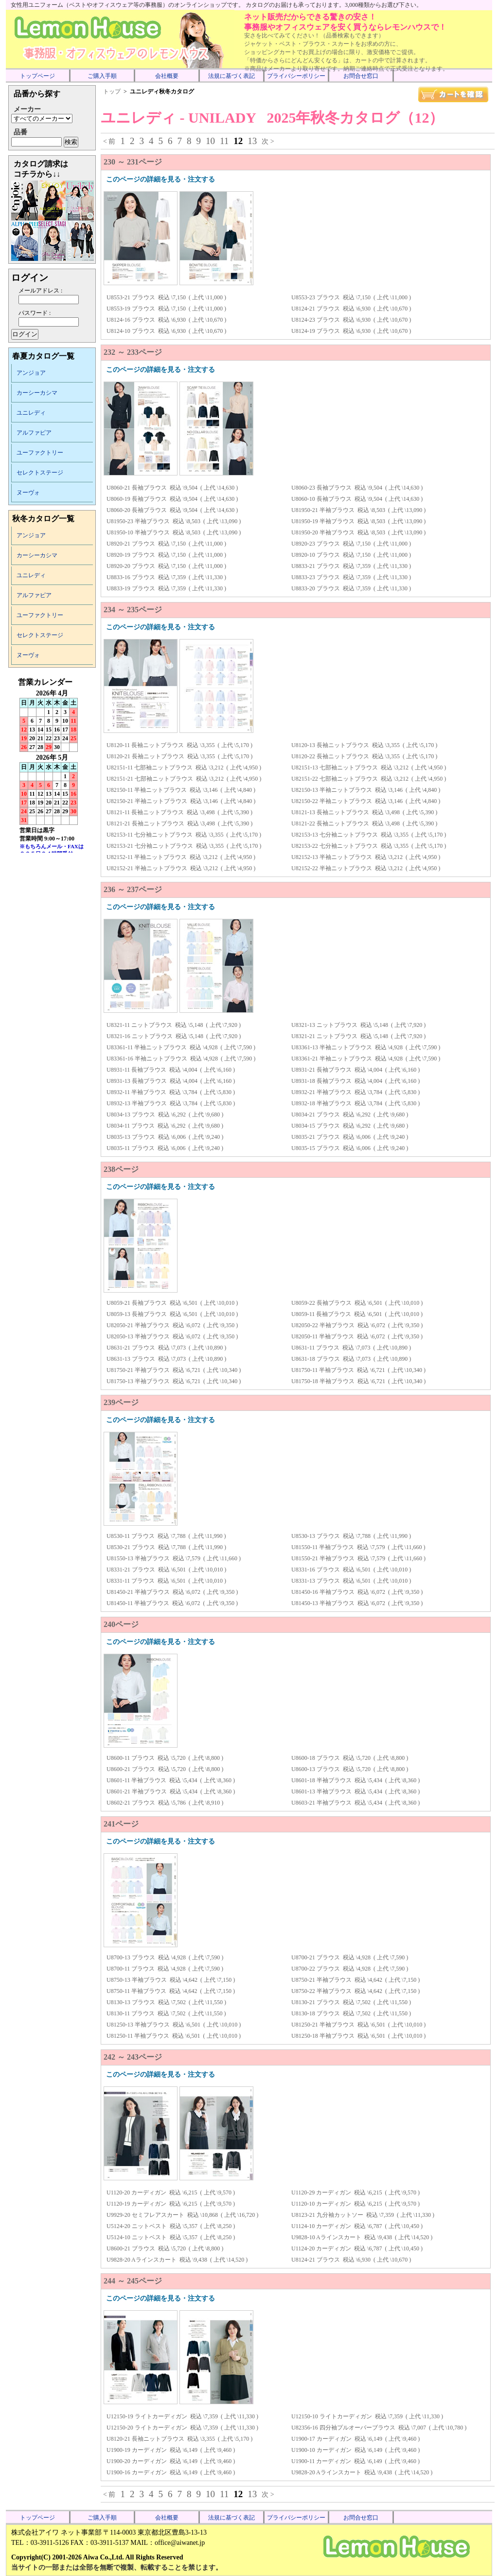 This screenshot has height=2576, width=498. Describe the element at coordinates (174, 1370) in the screenshot. I see `U81750-21 半袖ブラウス 税込 \6,721 ( 上代 \10,340 )` at that location.